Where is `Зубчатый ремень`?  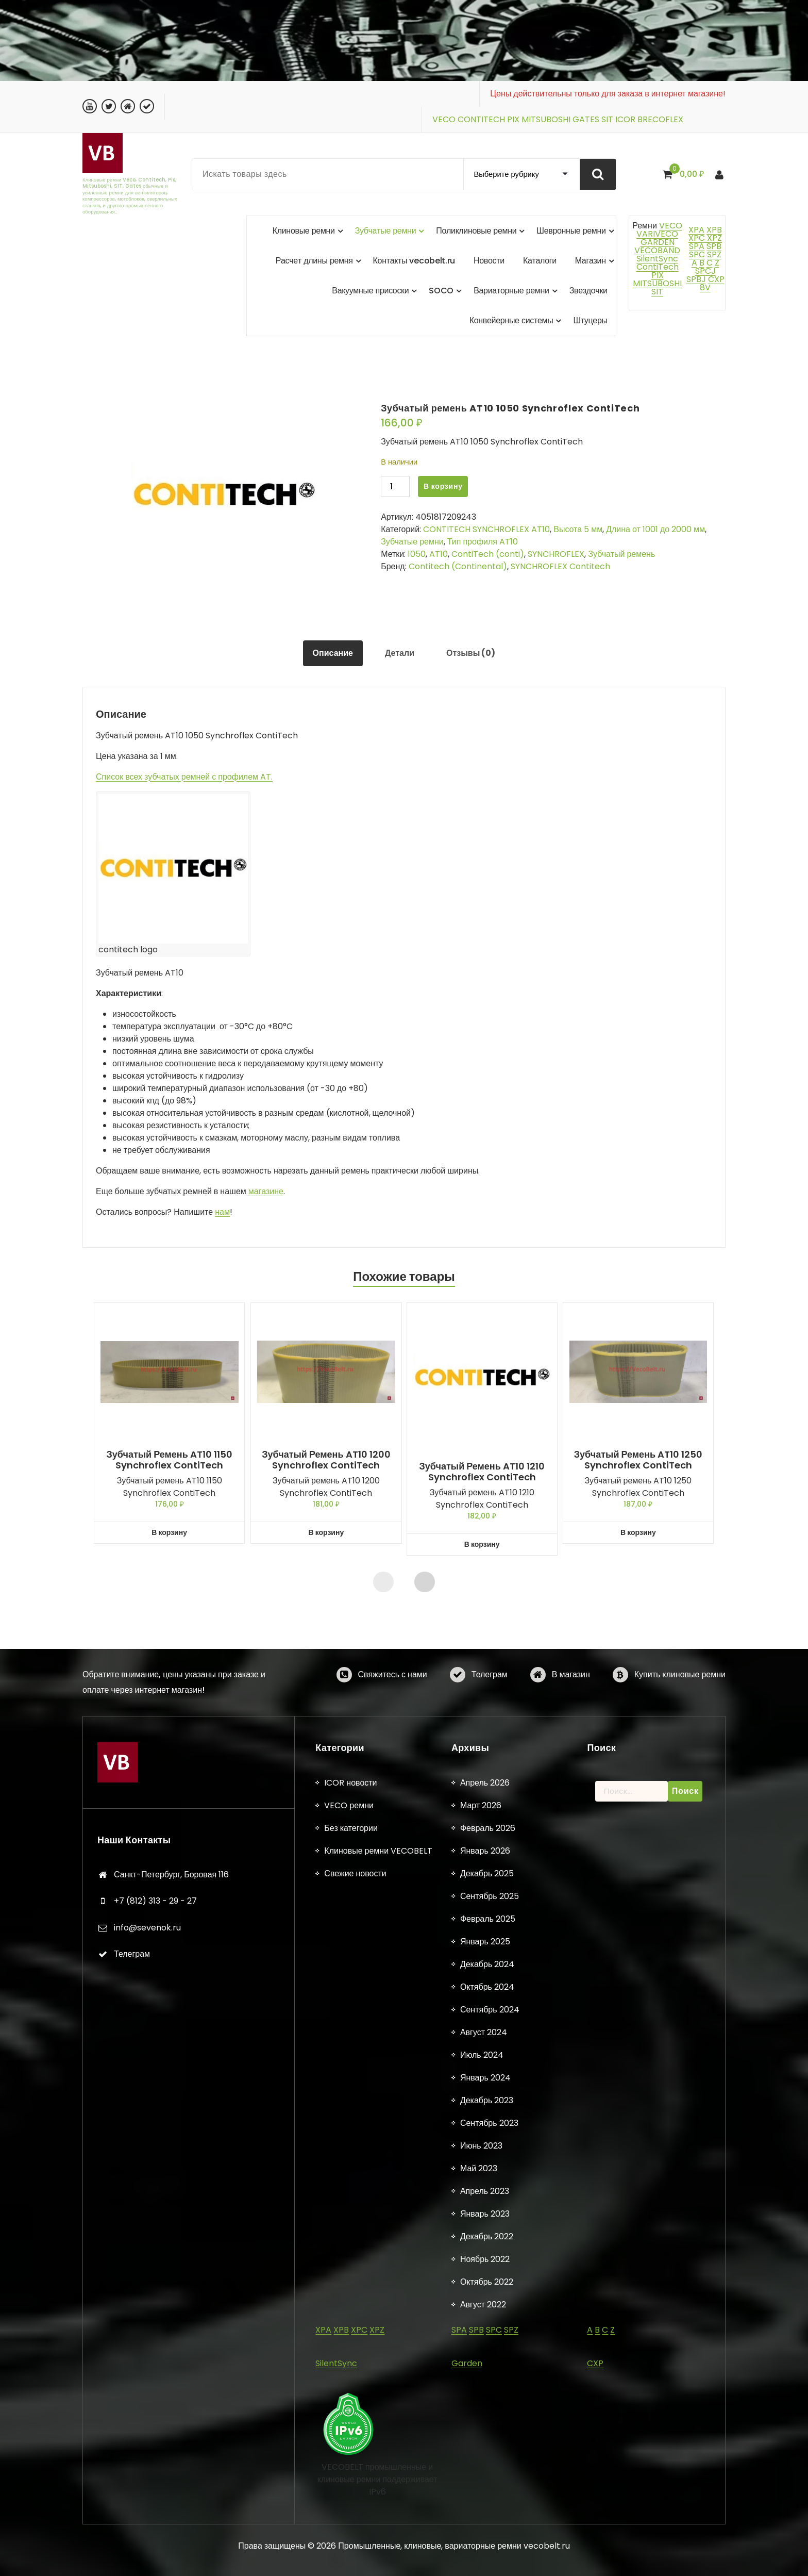
Зубчатый ремень is located at coordinates (621, 554).